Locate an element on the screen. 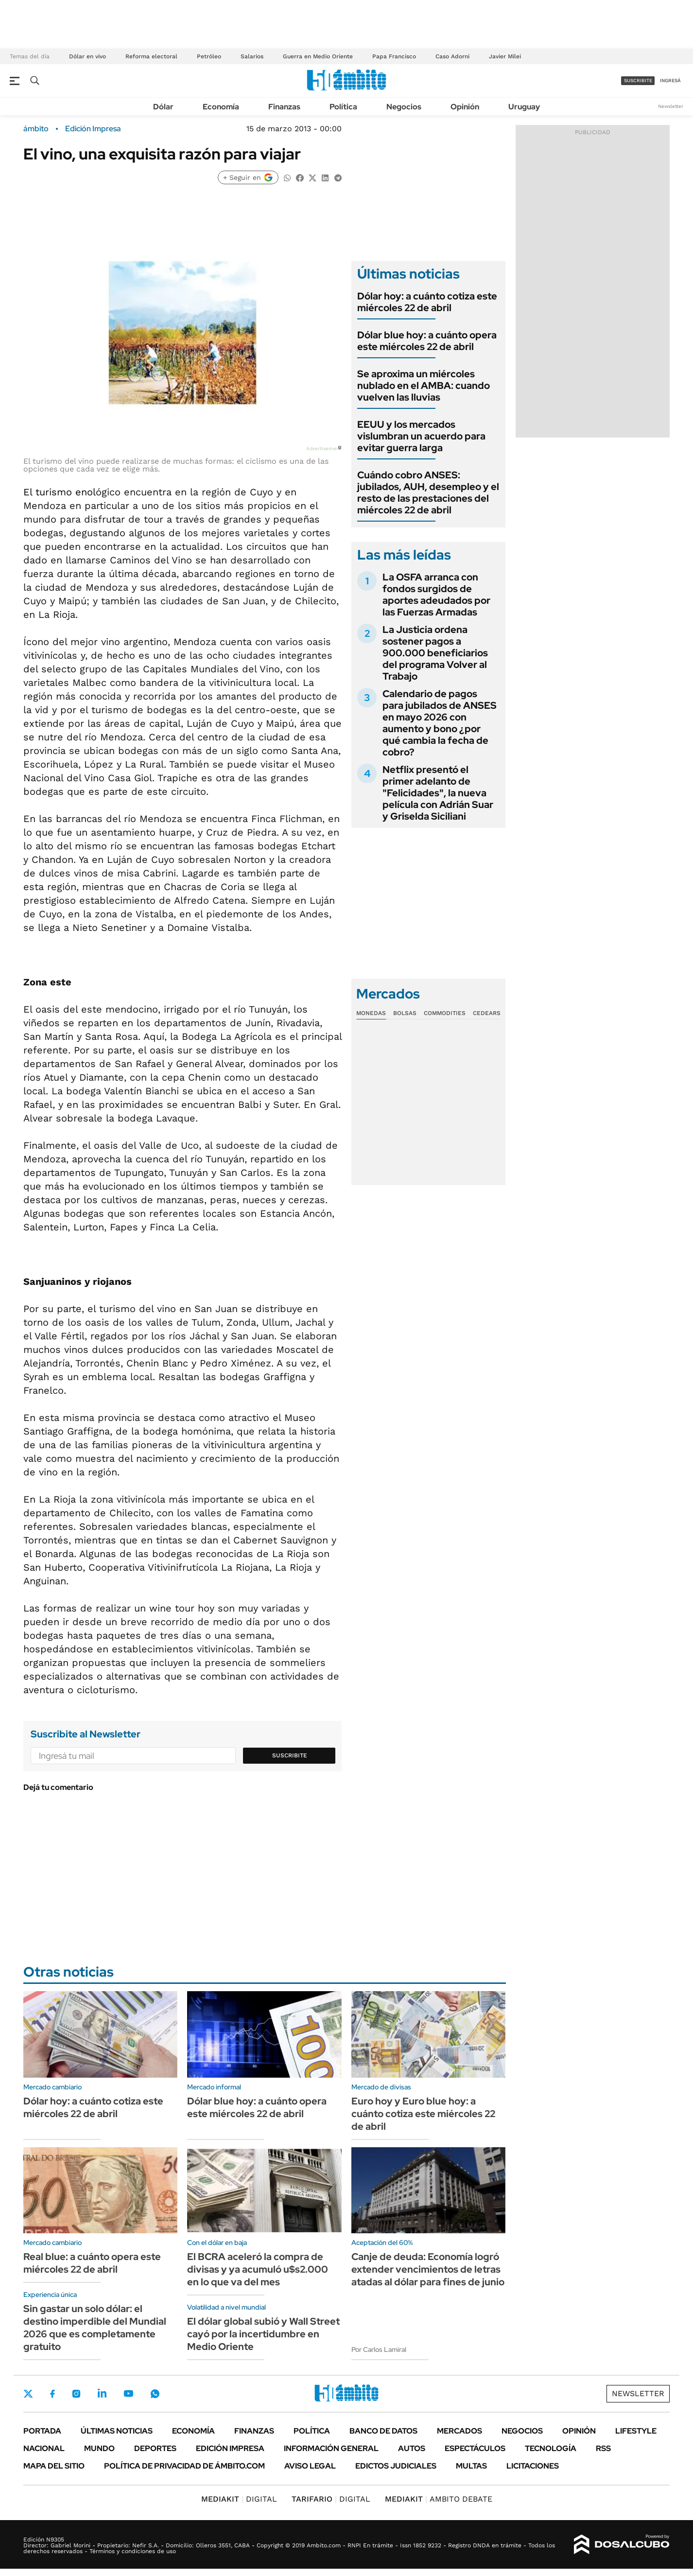 The width and height of the screenshot is (693, 2576). ingresá is located at coordinates (670, 80).